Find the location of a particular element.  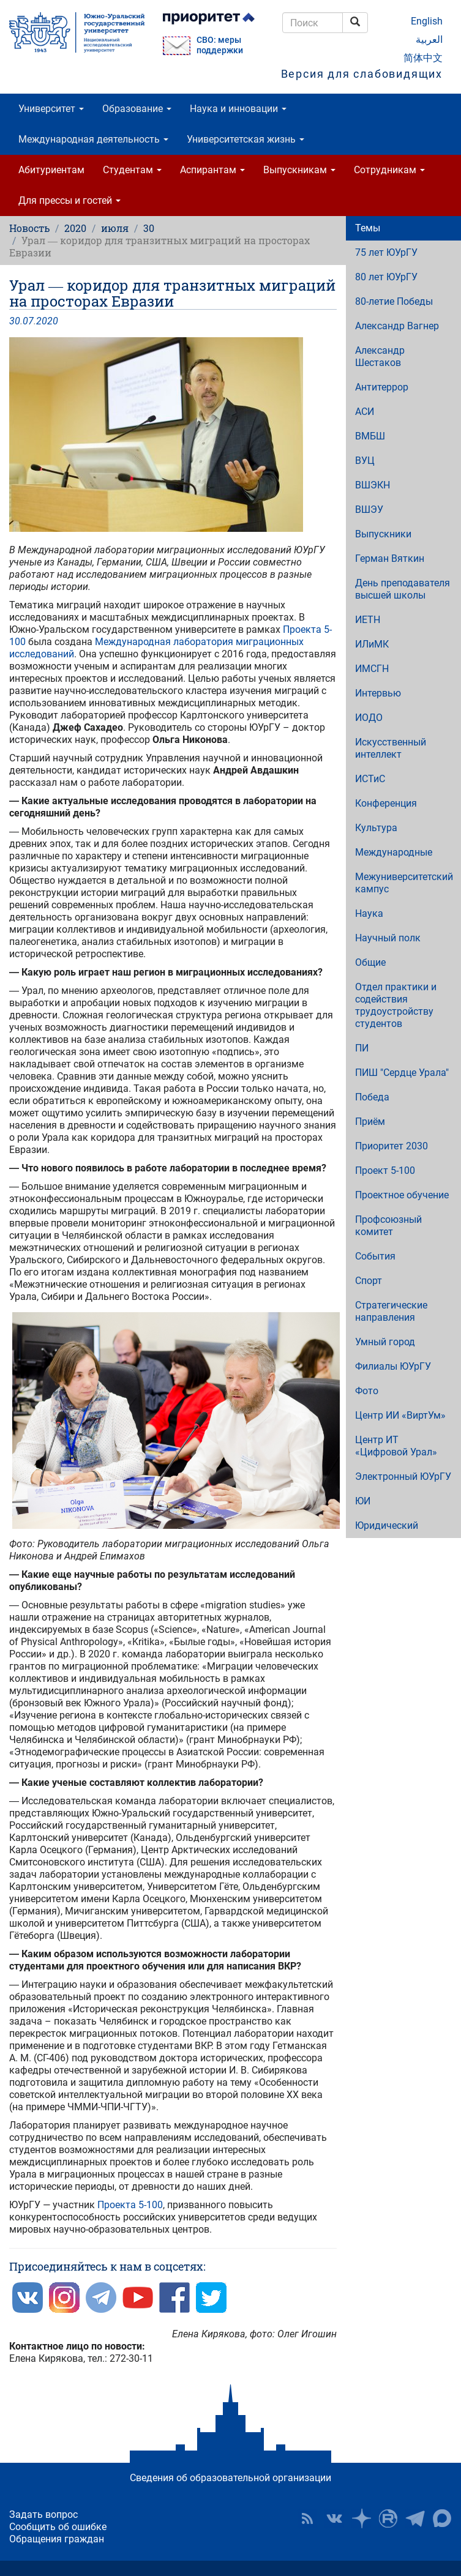

Александр Вагнер is located at coordinates (397, 326).